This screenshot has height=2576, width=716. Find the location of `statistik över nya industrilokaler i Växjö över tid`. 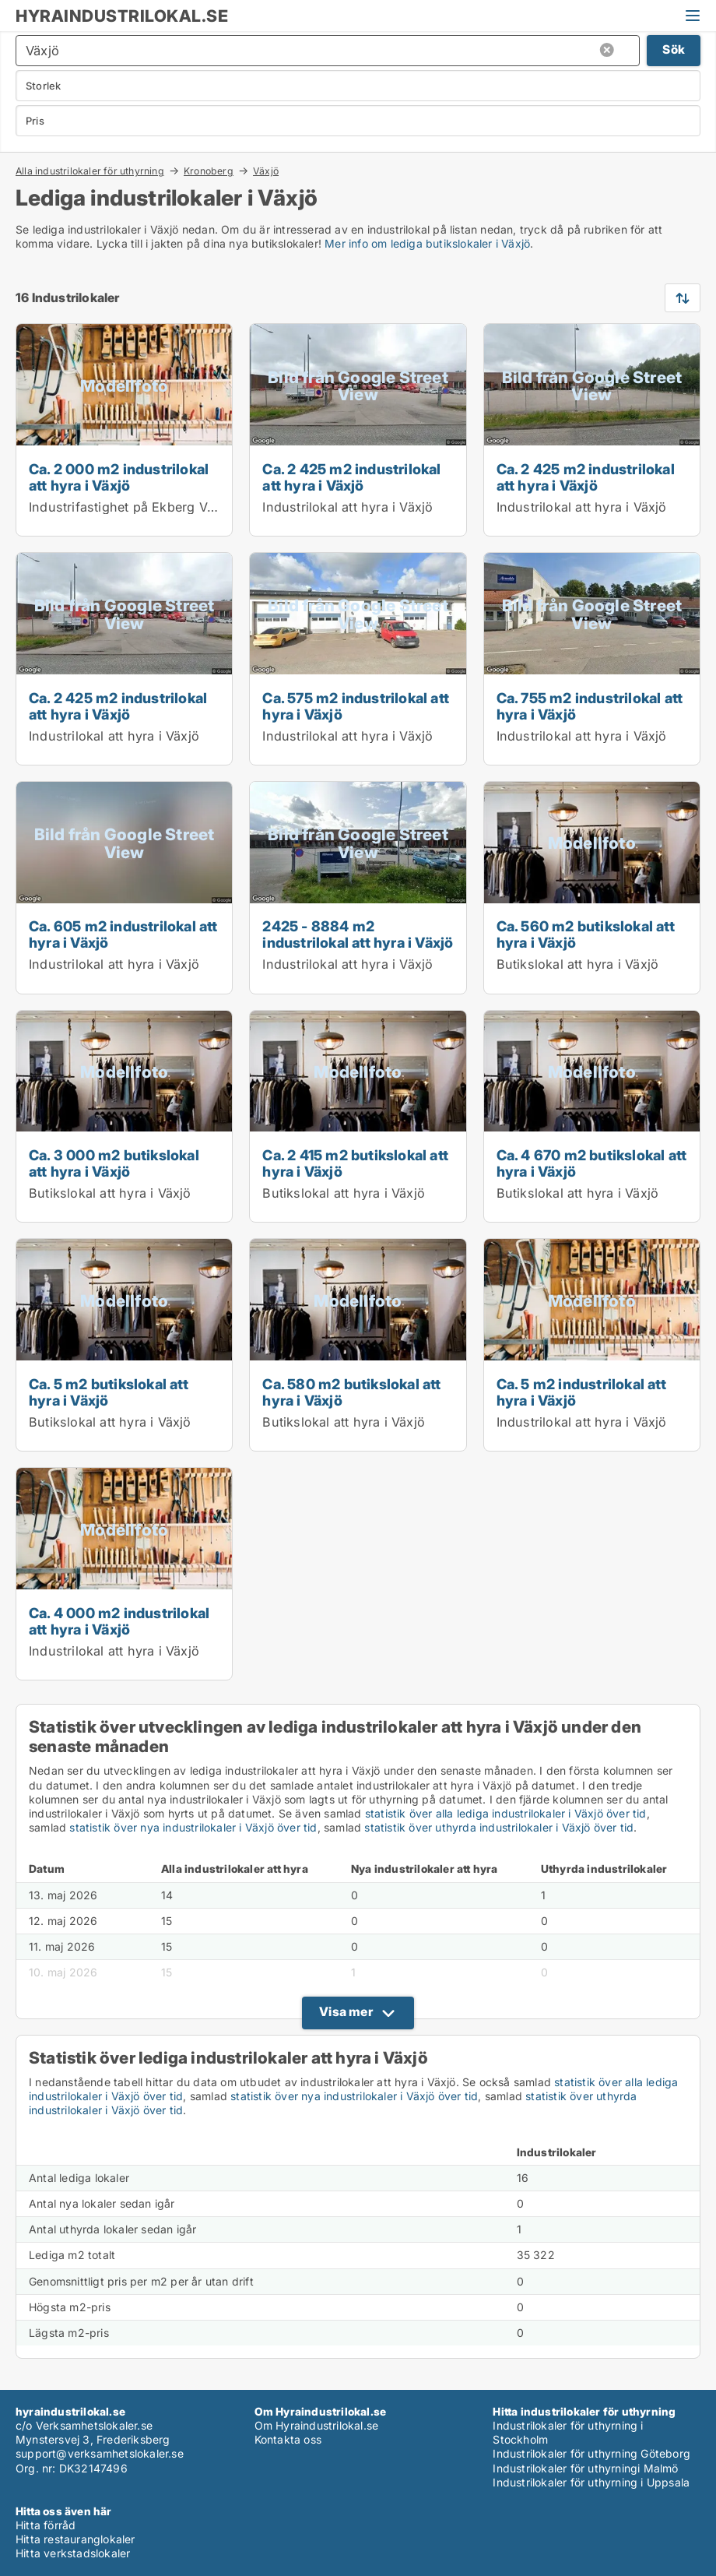

statistik över nya industrilokaler i Växjö över tid is located at coordinates (193, 1827).